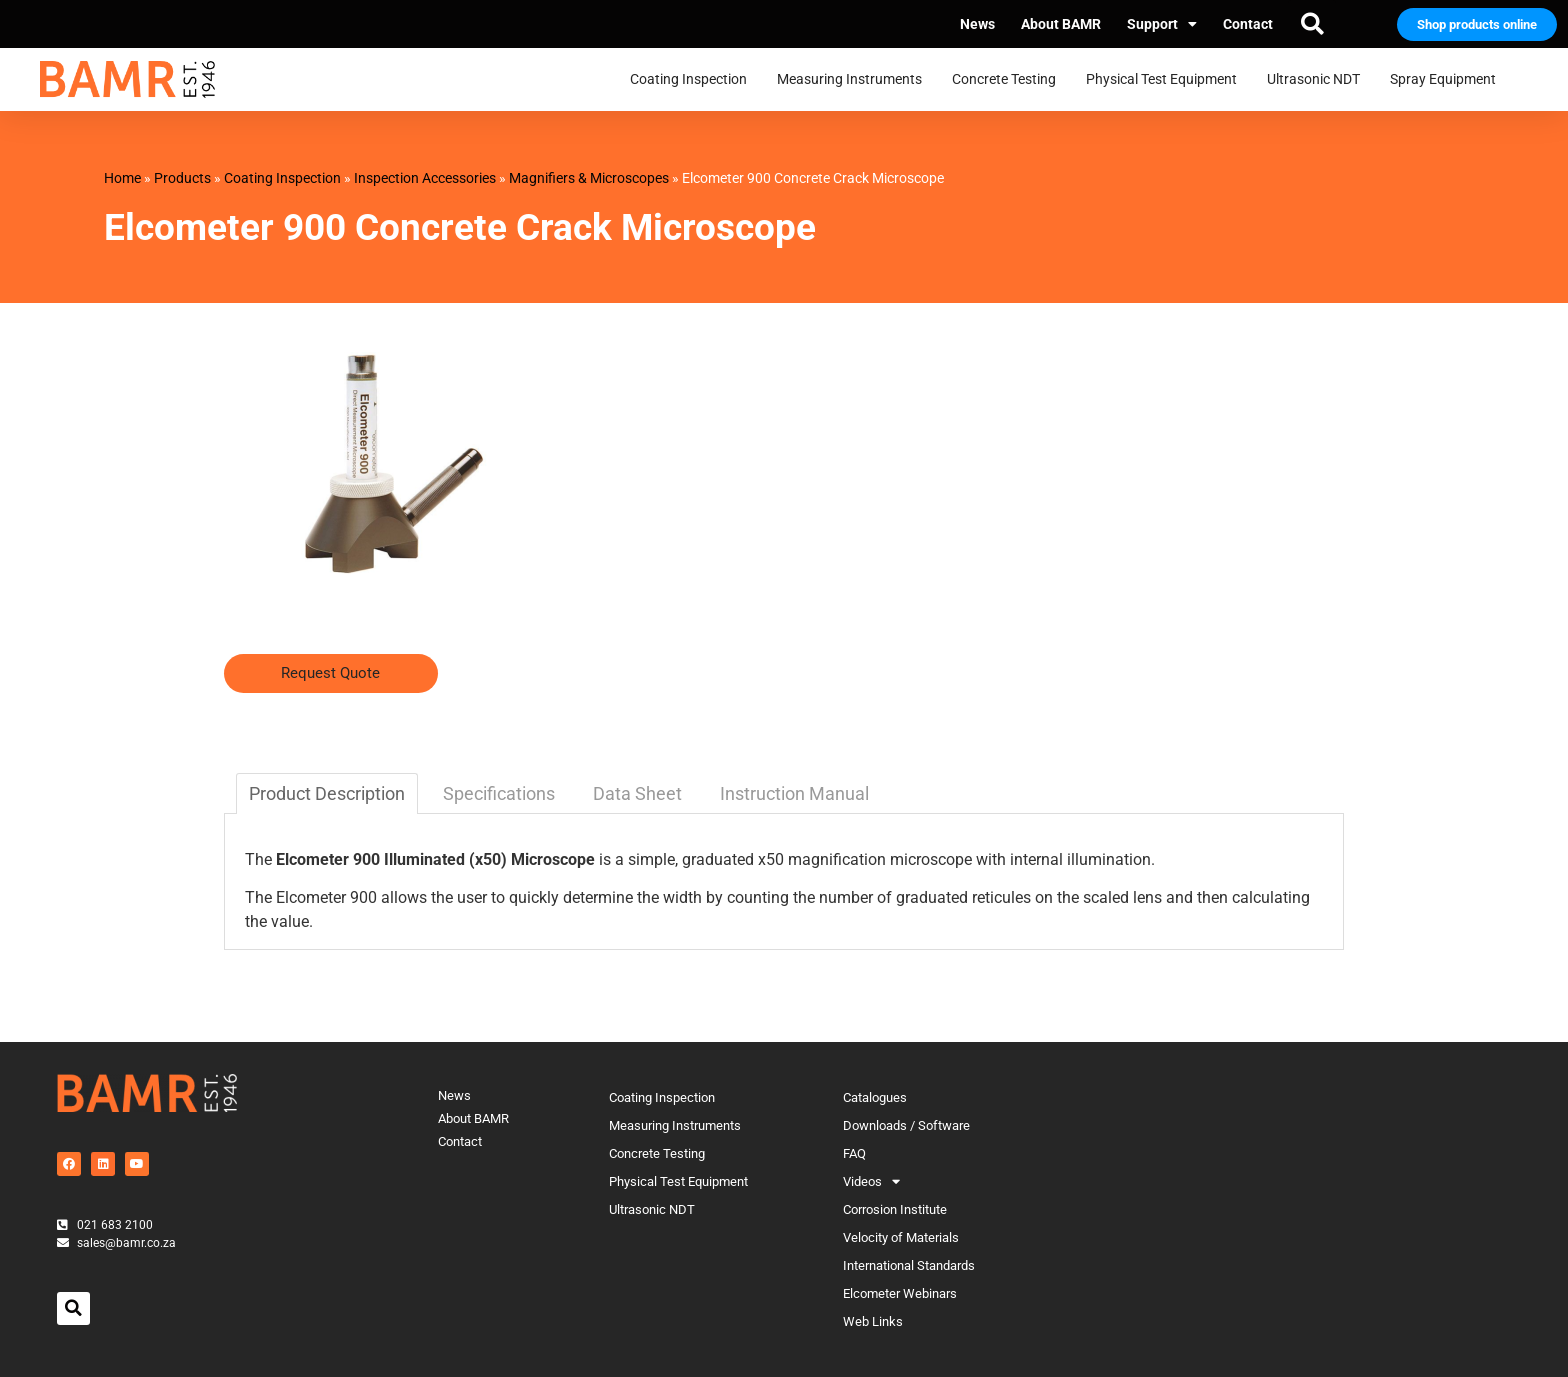 This screenshot has height=1377, width=1568. Describe the element at coordinates (900, 1293) in the screenshot. I see `Elcometer Webinars` at that location.